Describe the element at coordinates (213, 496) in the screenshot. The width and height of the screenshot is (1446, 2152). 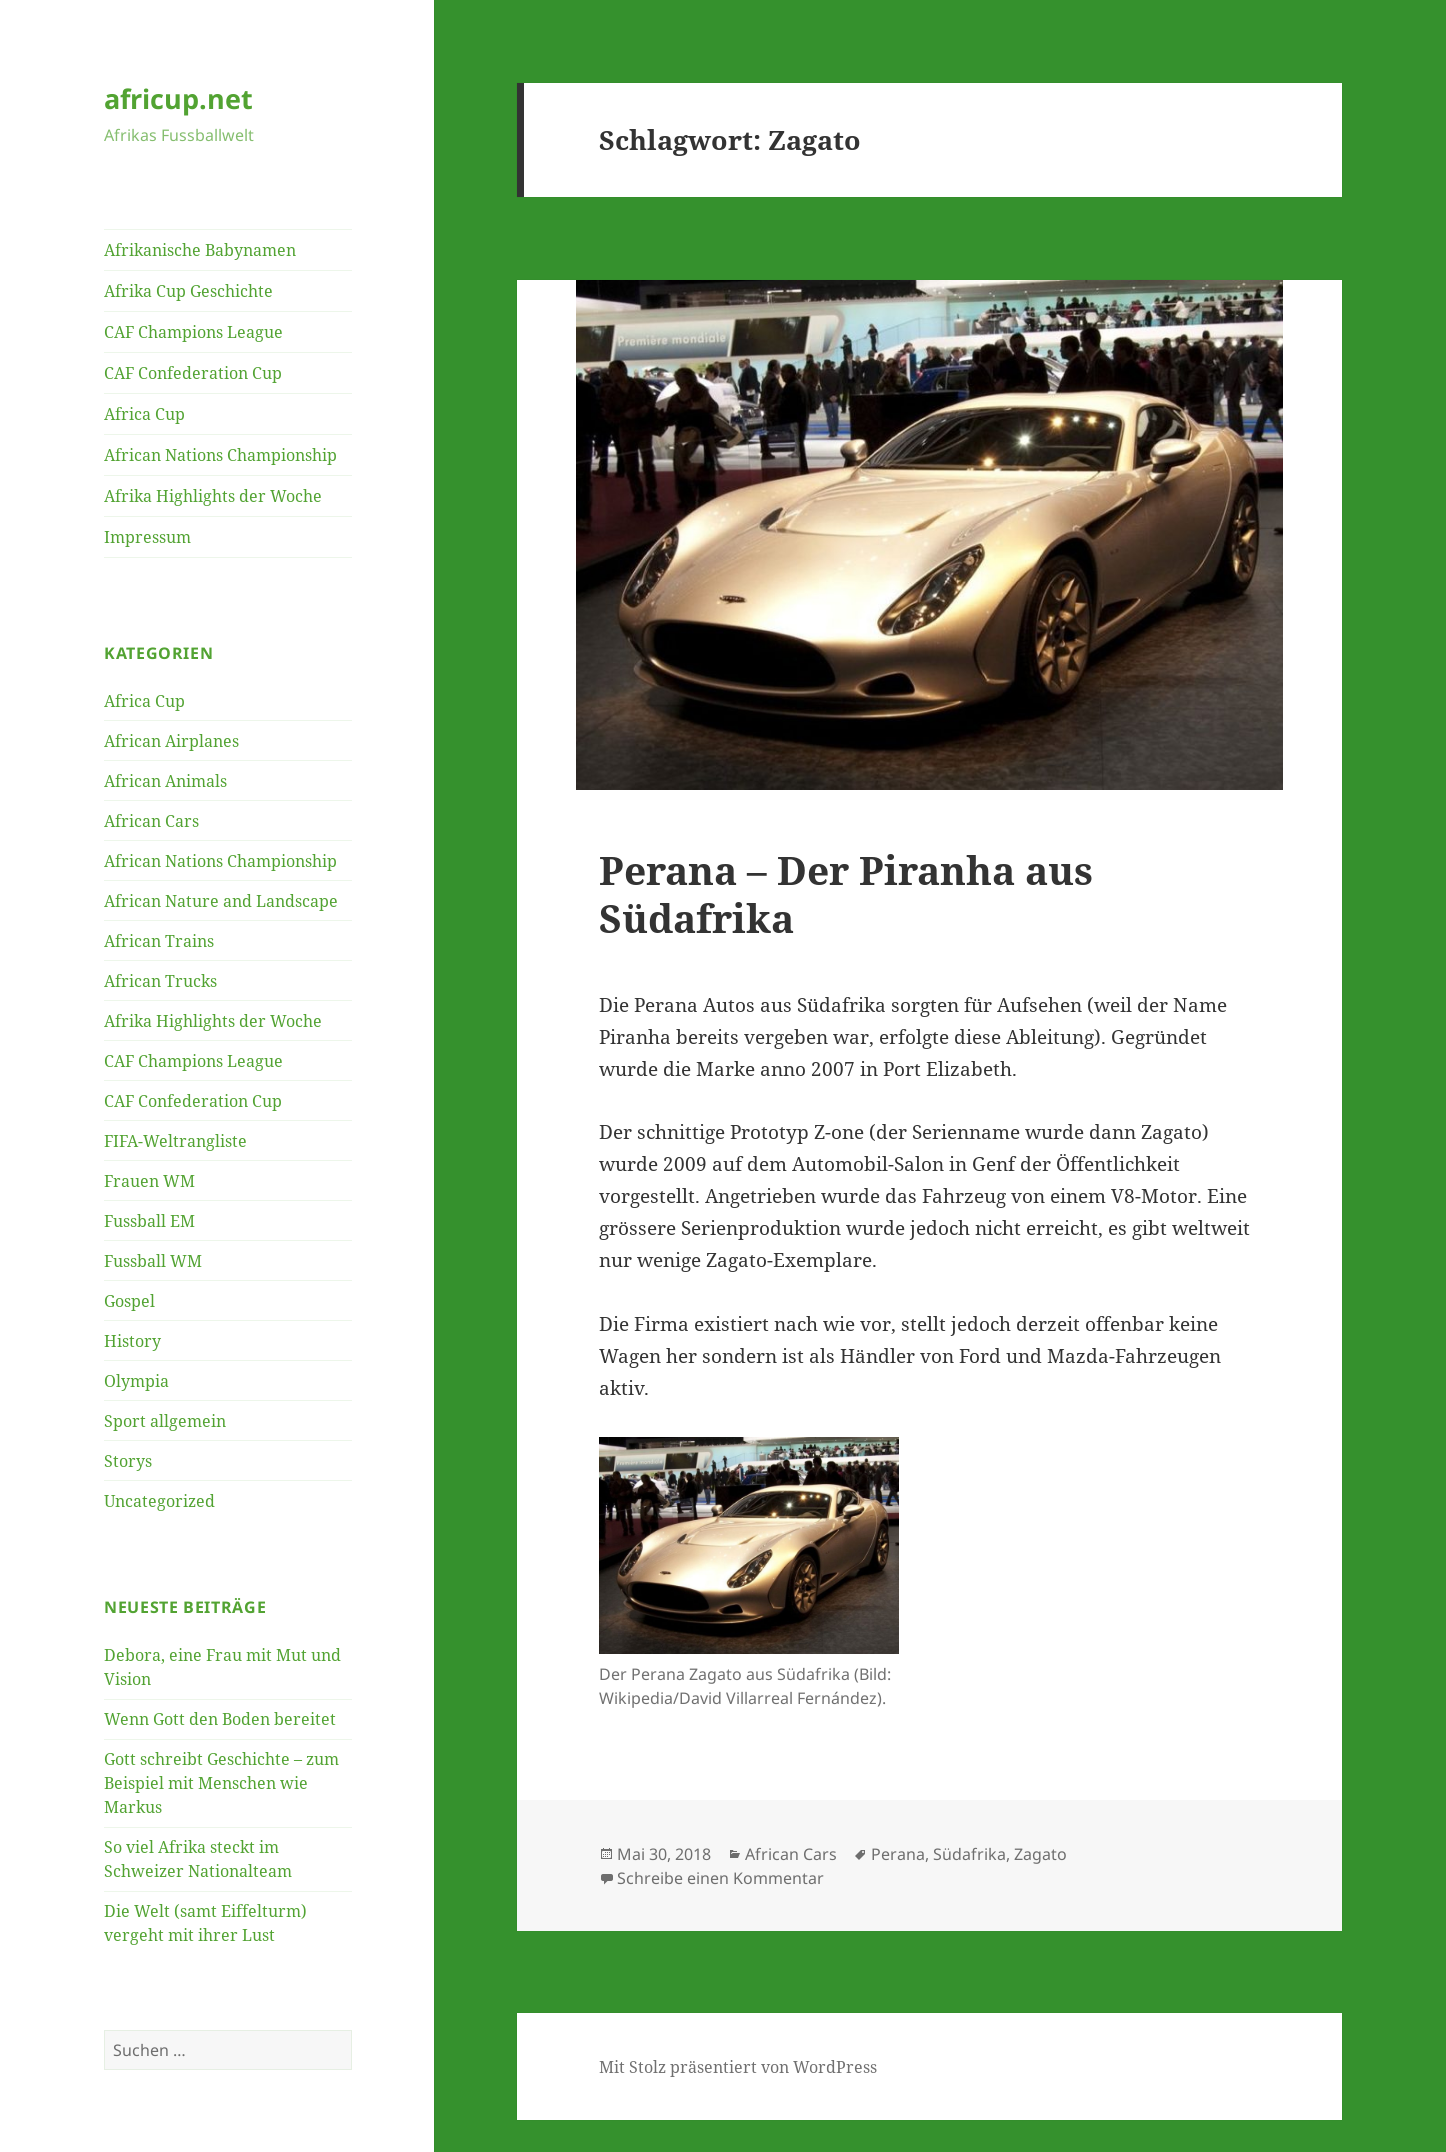
I see `Afrika Highlights der Woche` at that location.